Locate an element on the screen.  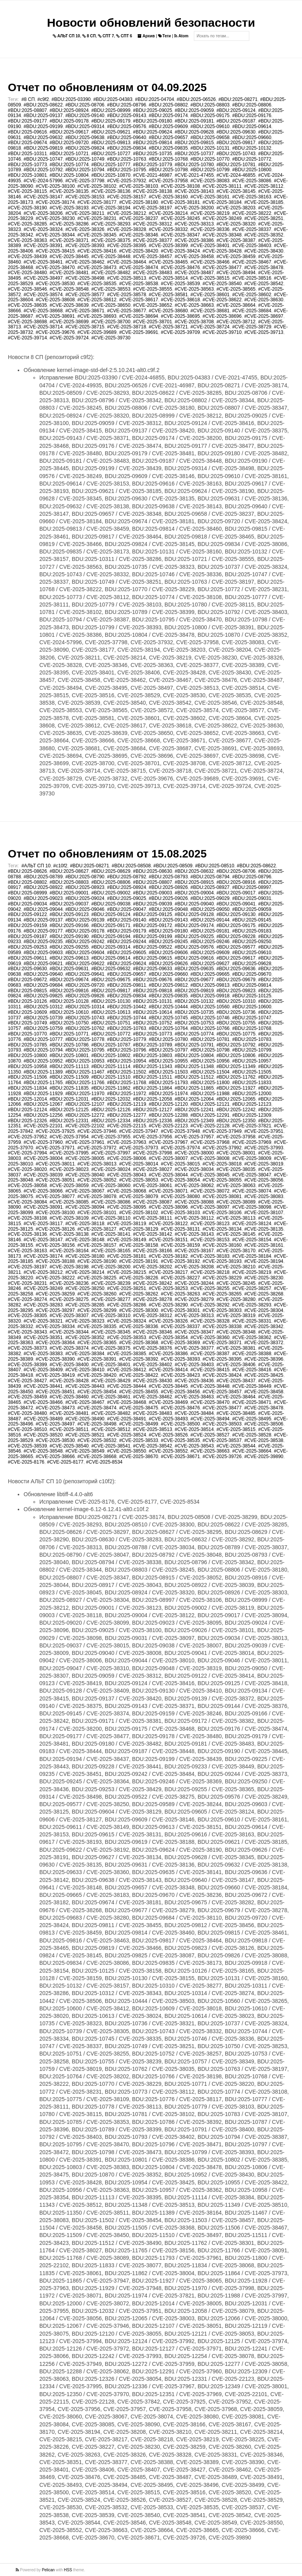
#CVE-2025-38495 is located at coordinates (251, 1419).